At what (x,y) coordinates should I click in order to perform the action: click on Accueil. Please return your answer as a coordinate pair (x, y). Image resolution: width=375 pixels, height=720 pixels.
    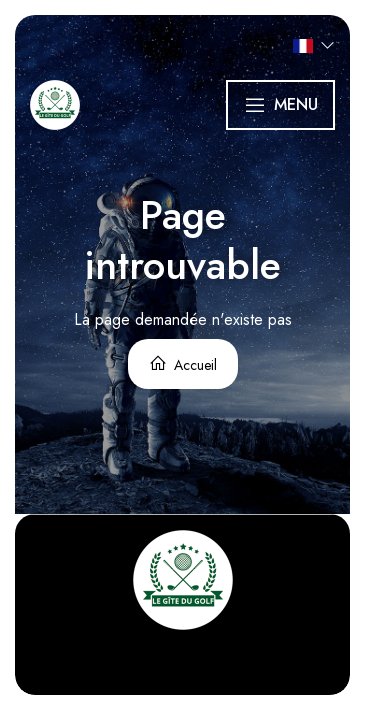
    Looking at the image, I should click on (183, 364).